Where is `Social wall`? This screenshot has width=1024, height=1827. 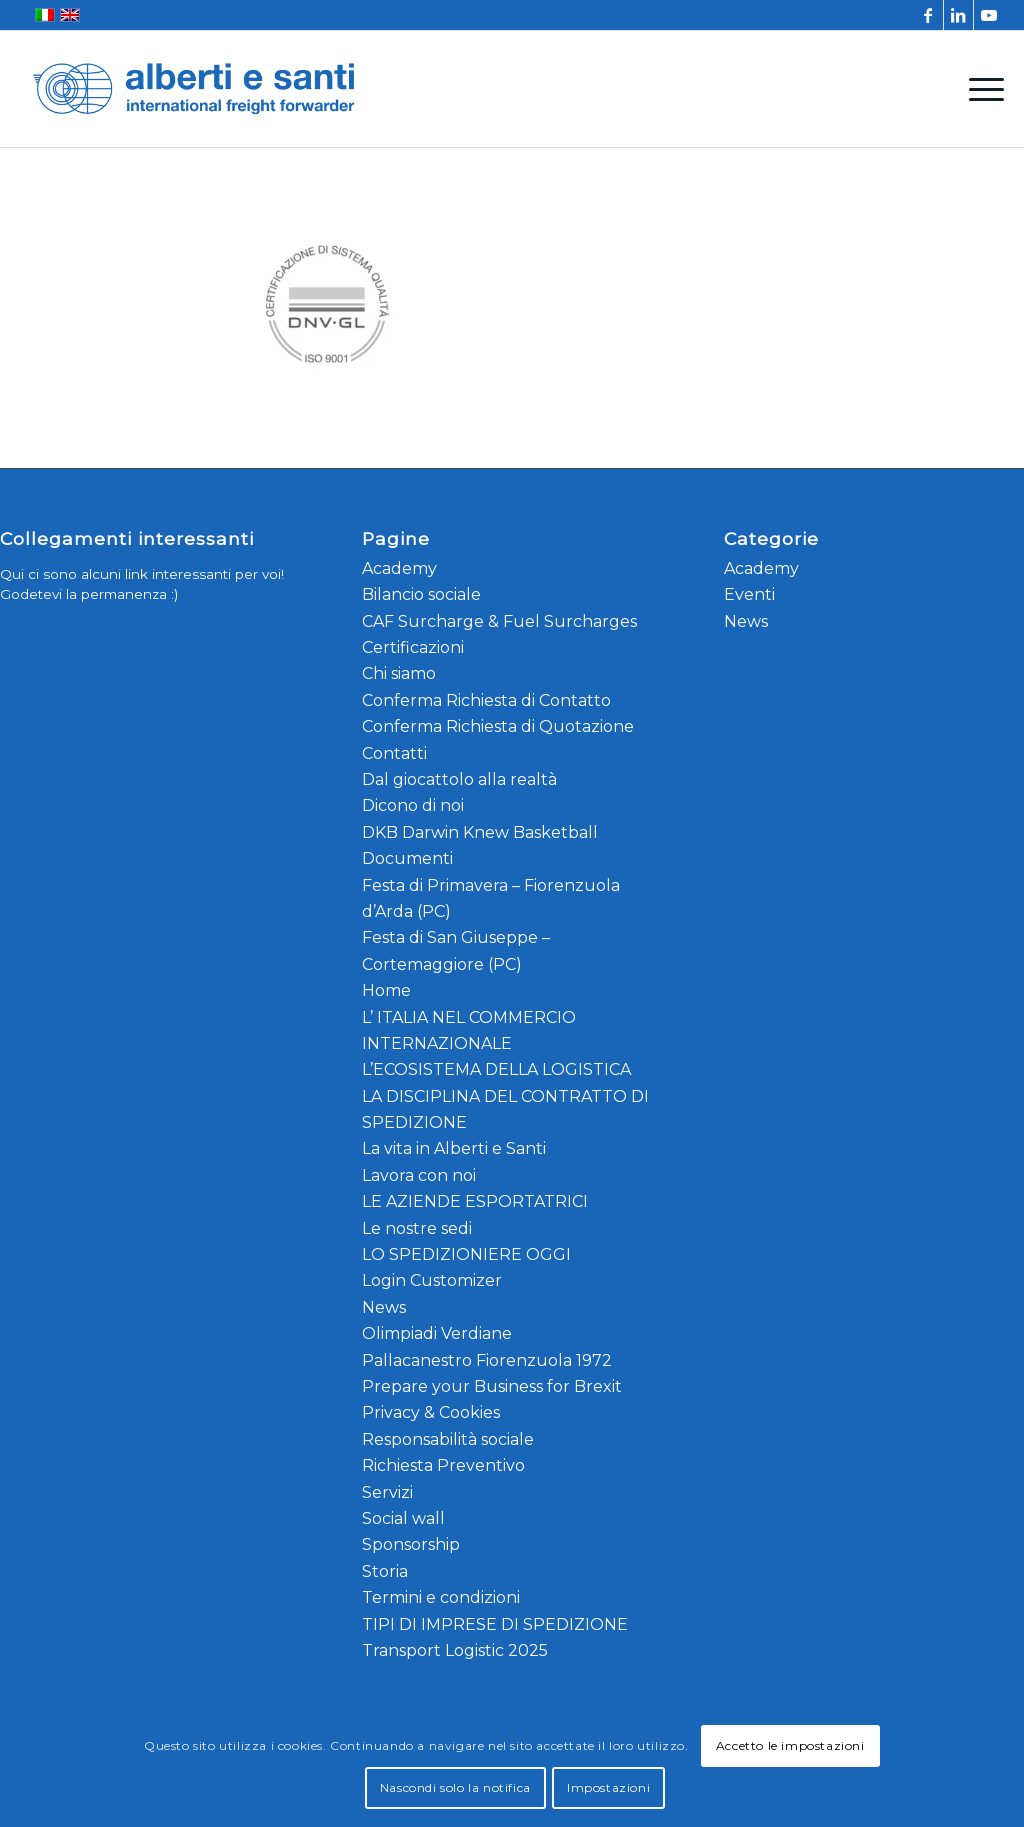
Social wall is located at coordinates (403, 1518).